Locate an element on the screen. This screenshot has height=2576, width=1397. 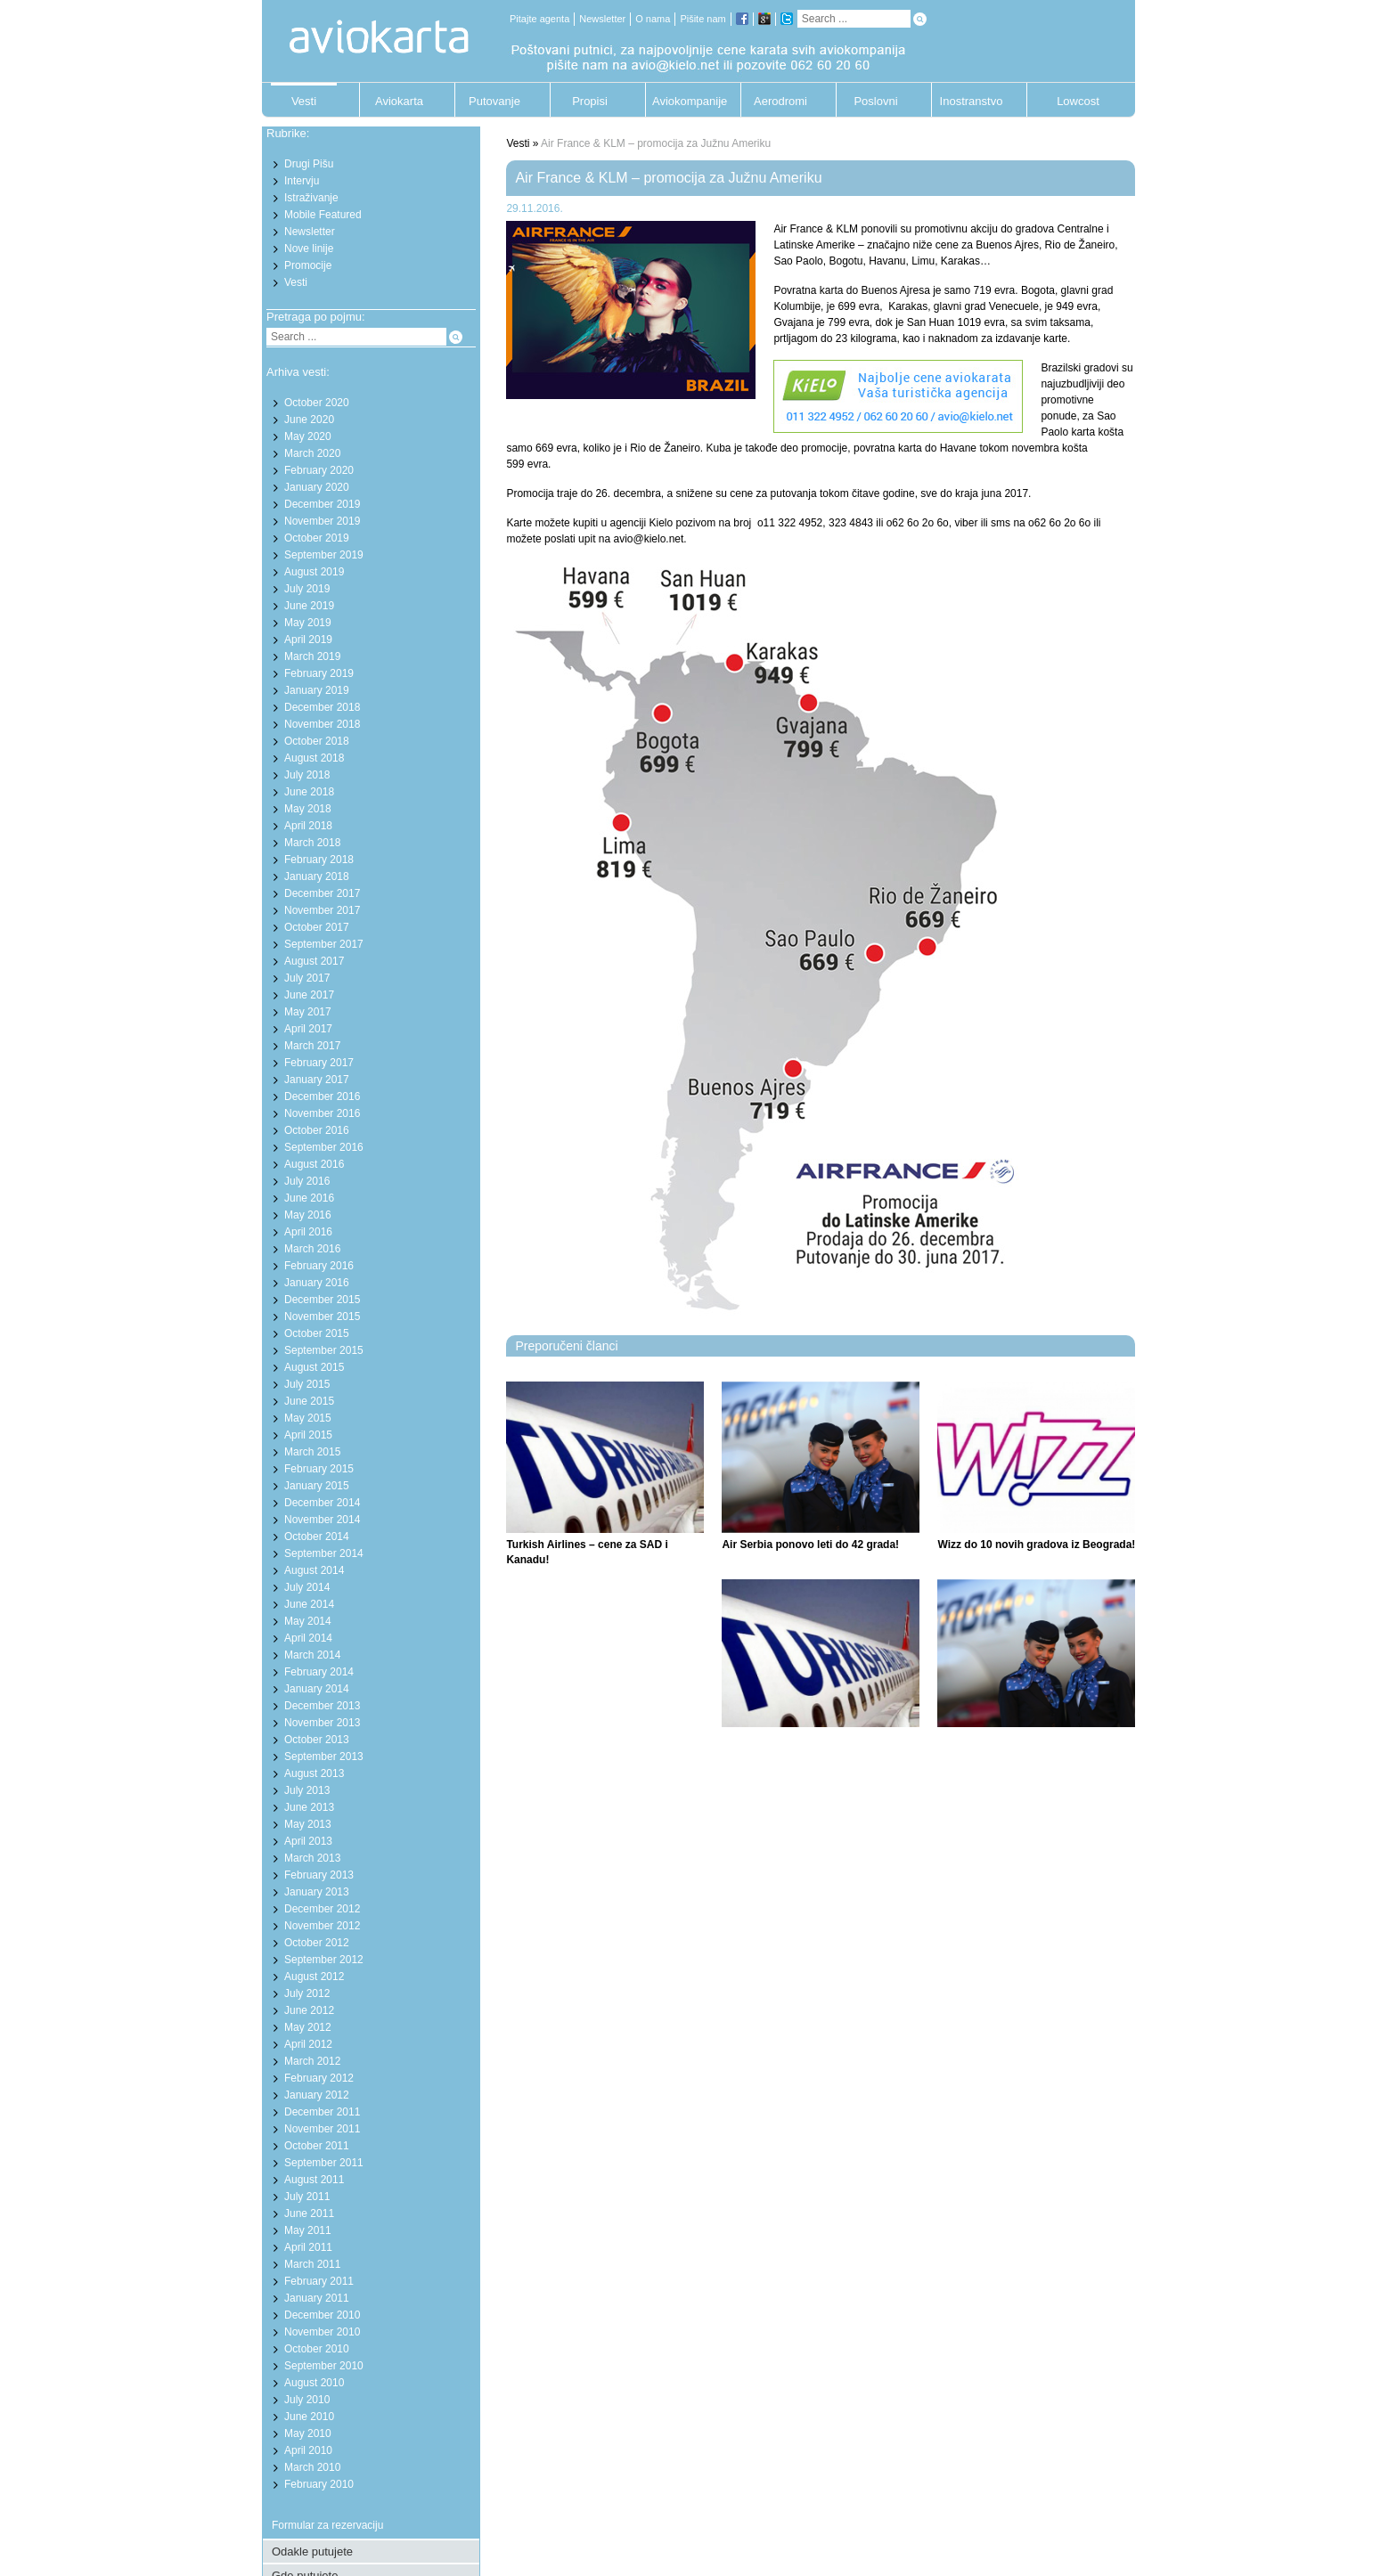
September 2019 is located at coordinates (324, 555).